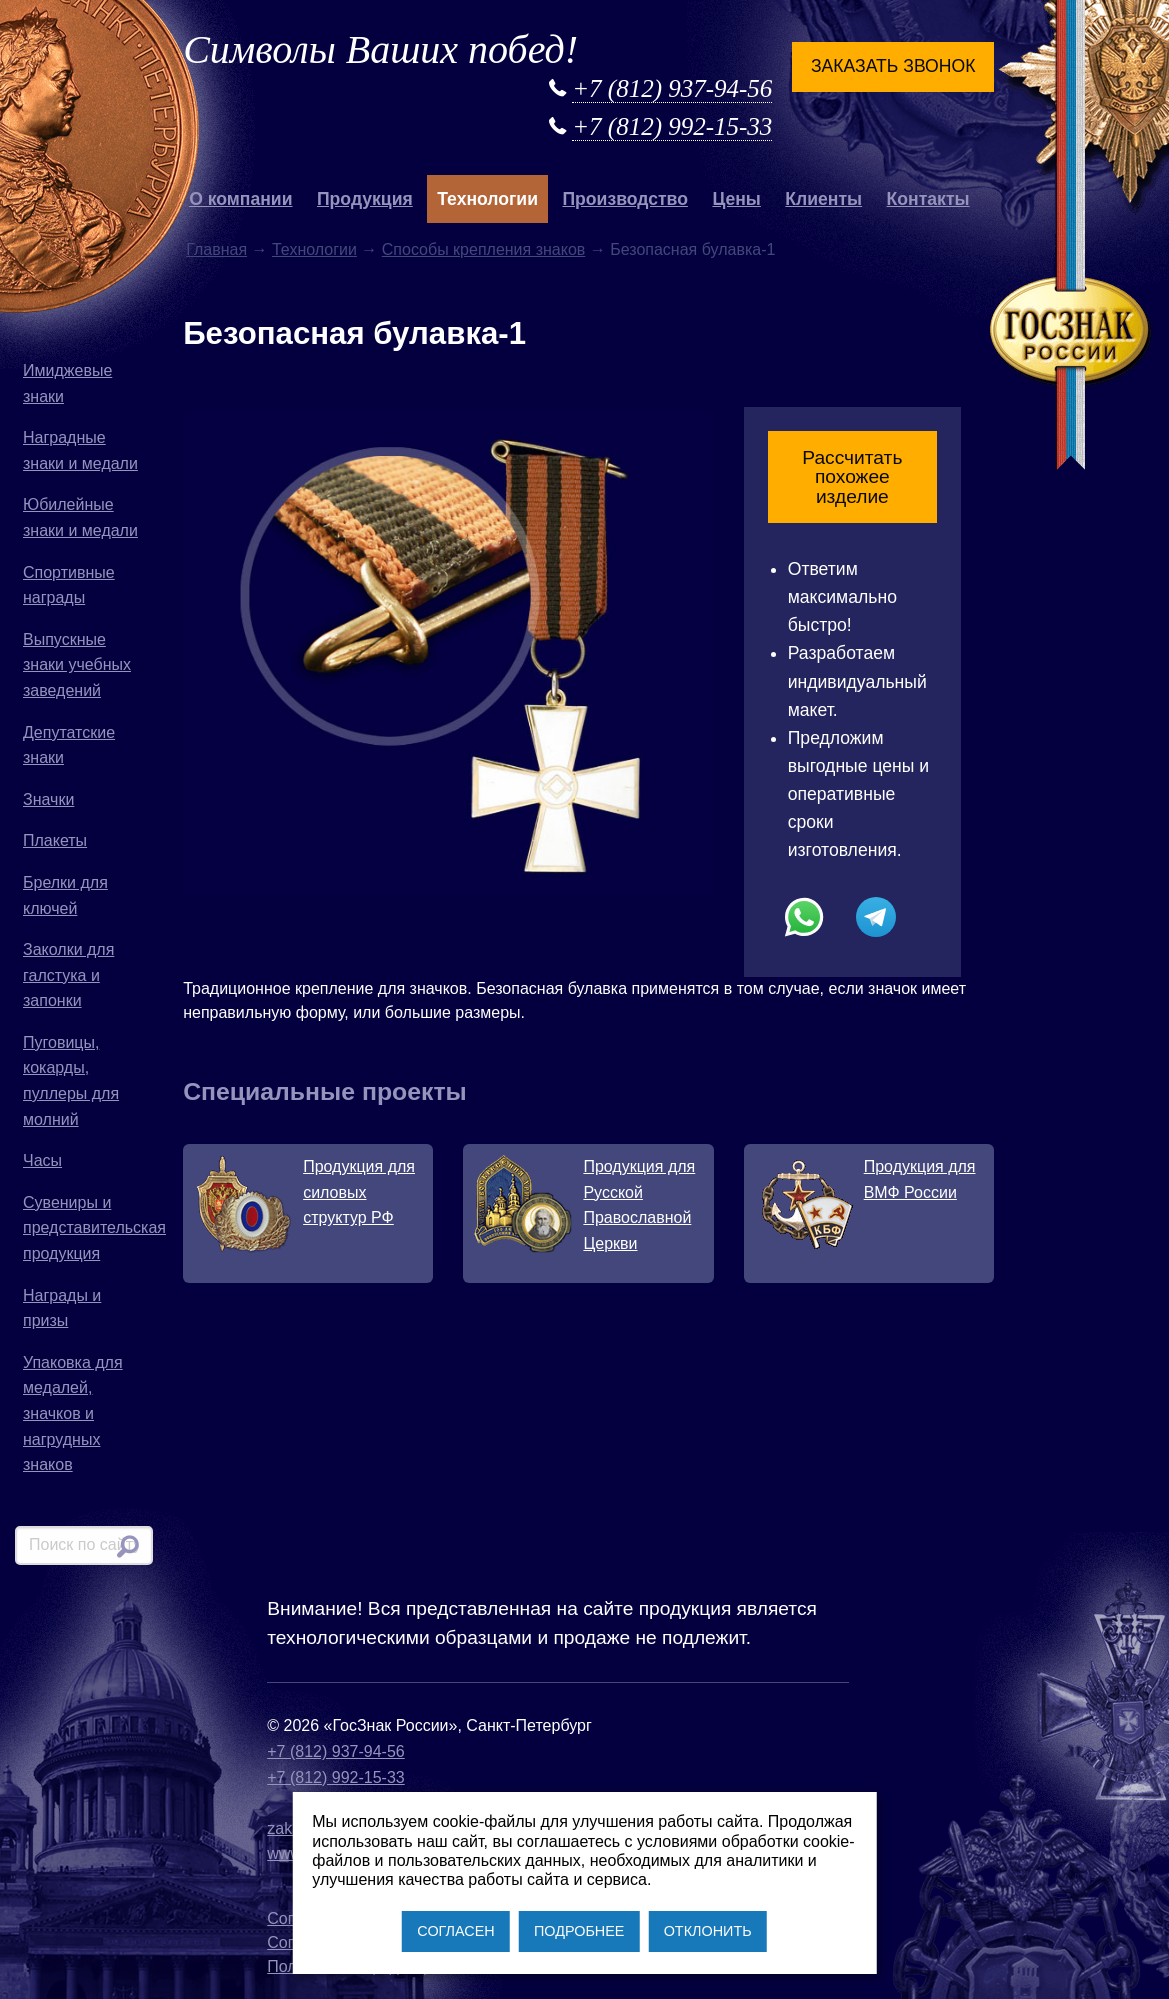  I want to click on +7 (812) 992-15-33, so click(672, 126).